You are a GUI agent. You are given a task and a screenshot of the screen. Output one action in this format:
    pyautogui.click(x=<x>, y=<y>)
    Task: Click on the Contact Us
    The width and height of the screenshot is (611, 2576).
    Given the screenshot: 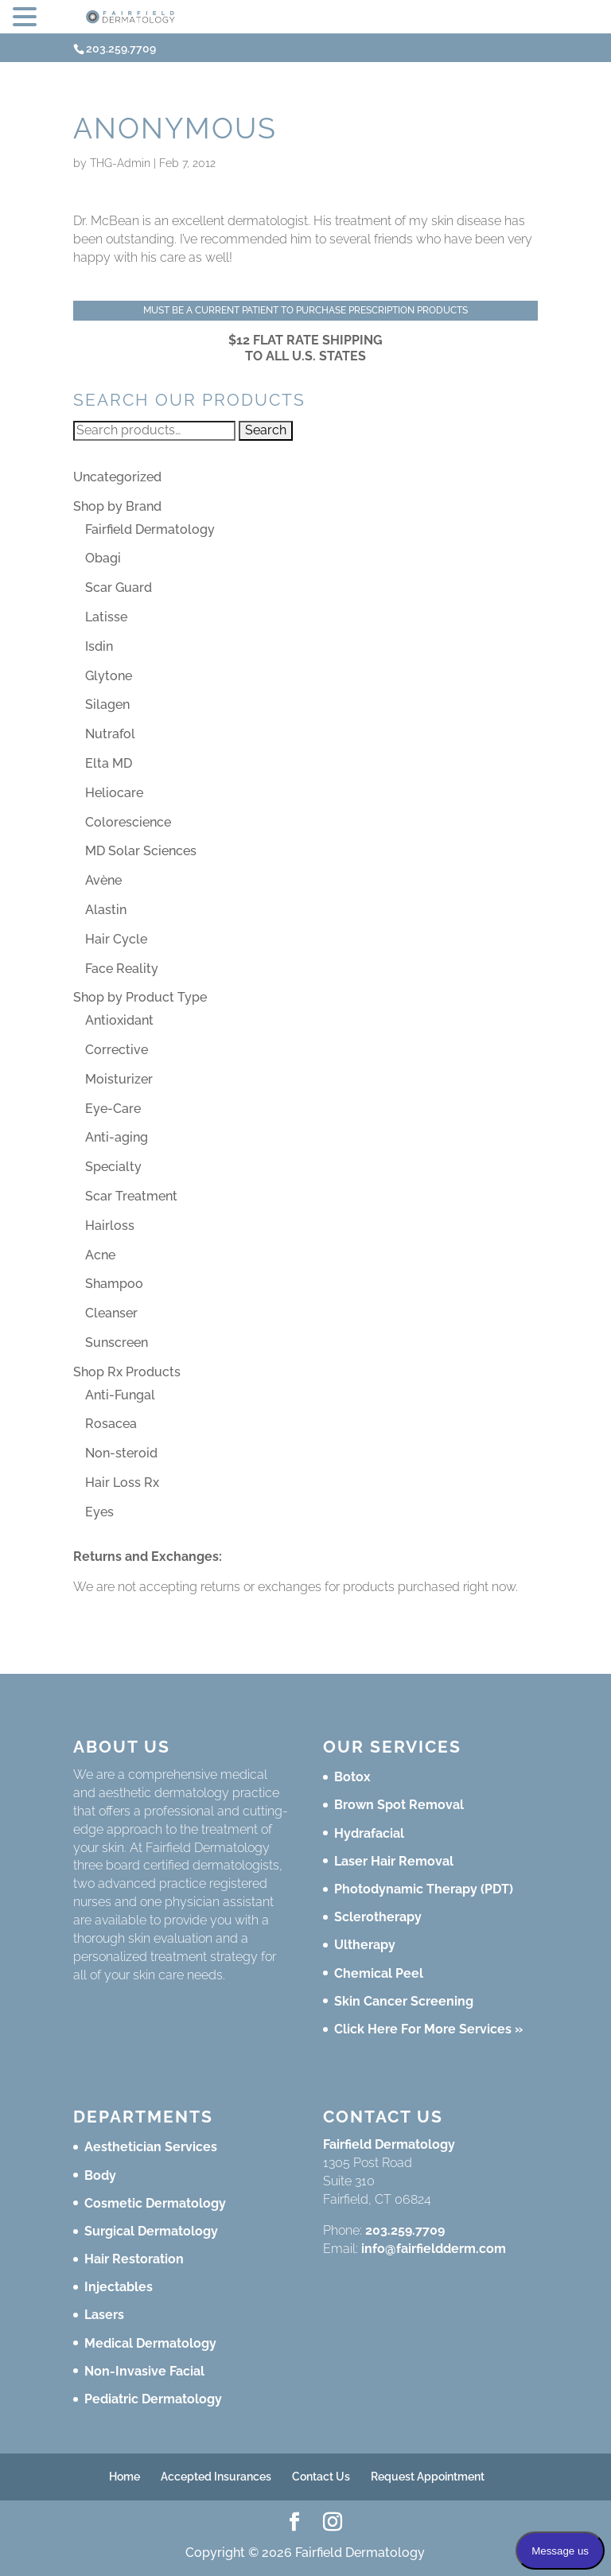 What is the action you would take?
    pyautogui.click(x=321, y=2476)
    